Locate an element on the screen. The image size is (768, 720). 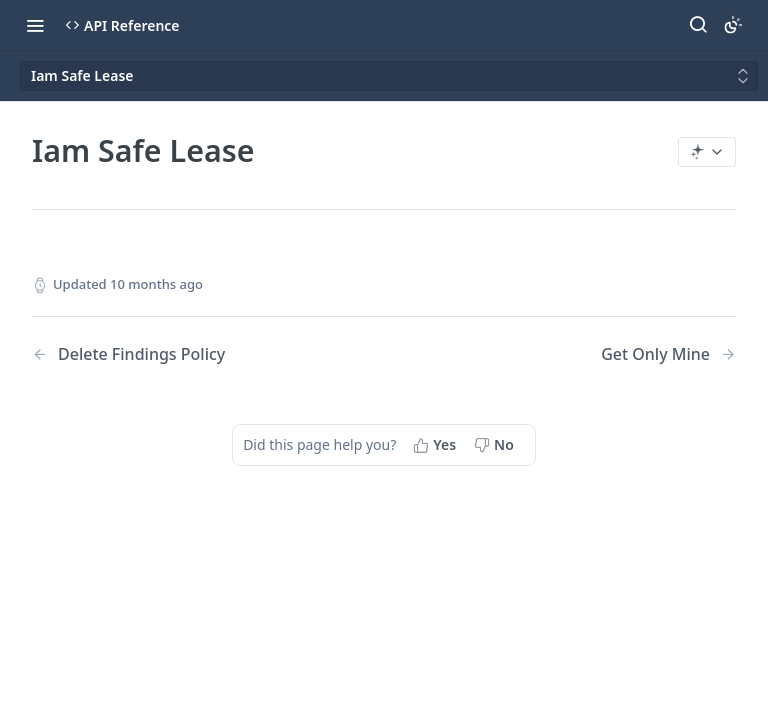
[Search ⌘k] is located at coordinates (698, 25).